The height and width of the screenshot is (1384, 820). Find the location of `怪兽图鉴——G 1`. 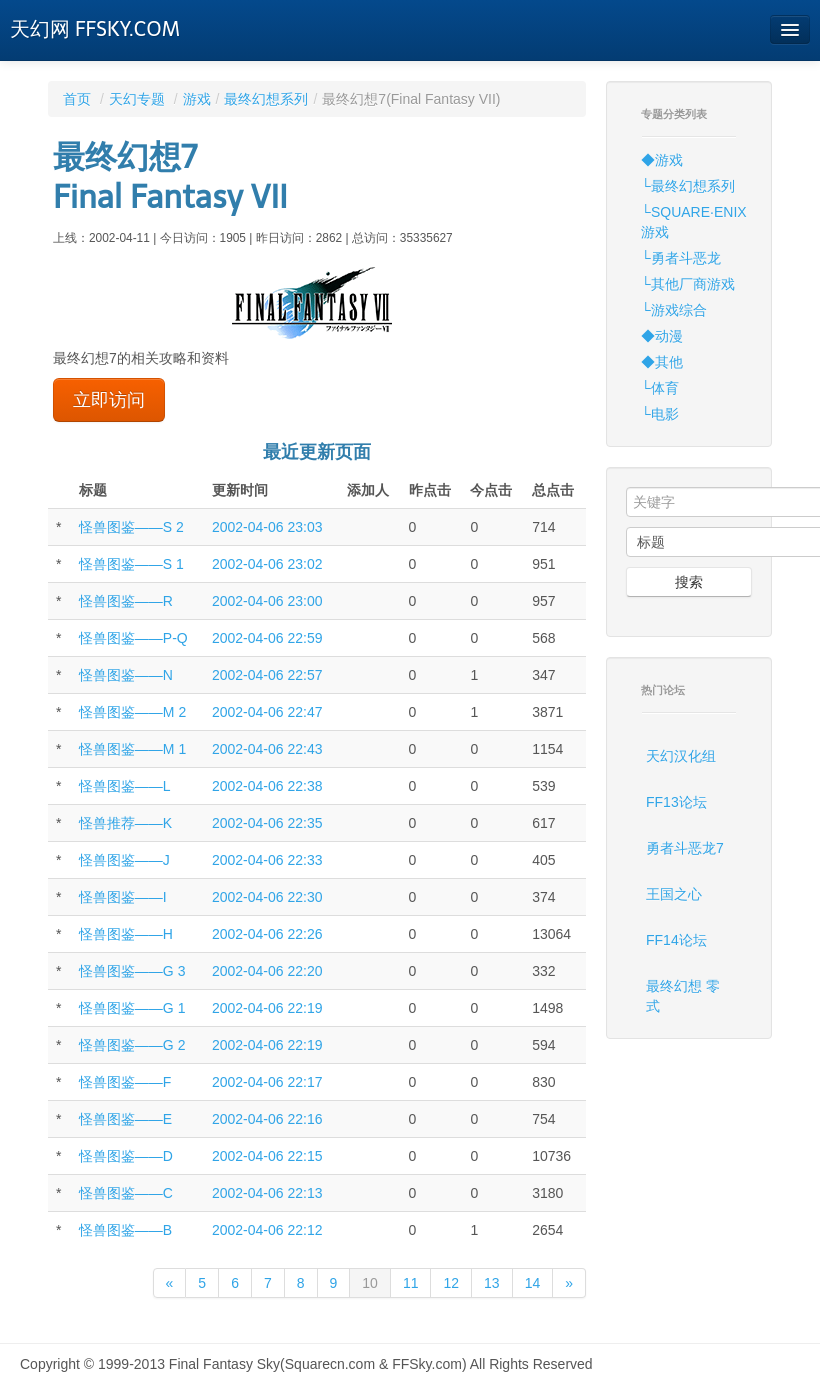

怪兽图鉴——G 1 is located at coordinates (132, 1008).